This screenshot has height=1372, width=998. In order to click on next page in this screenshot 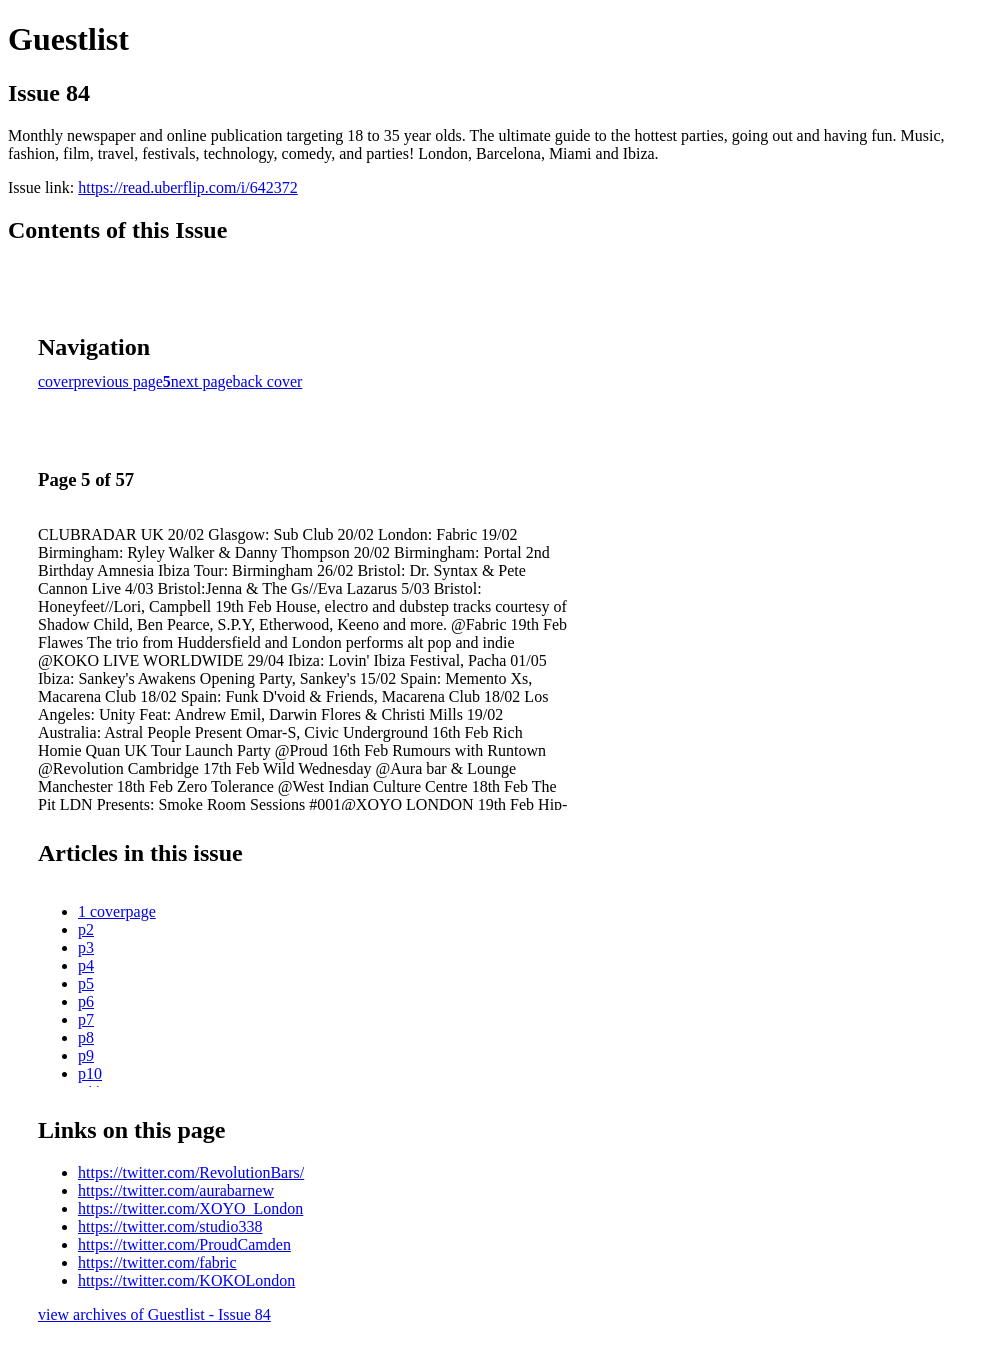, I will do `click(202, 381)`.